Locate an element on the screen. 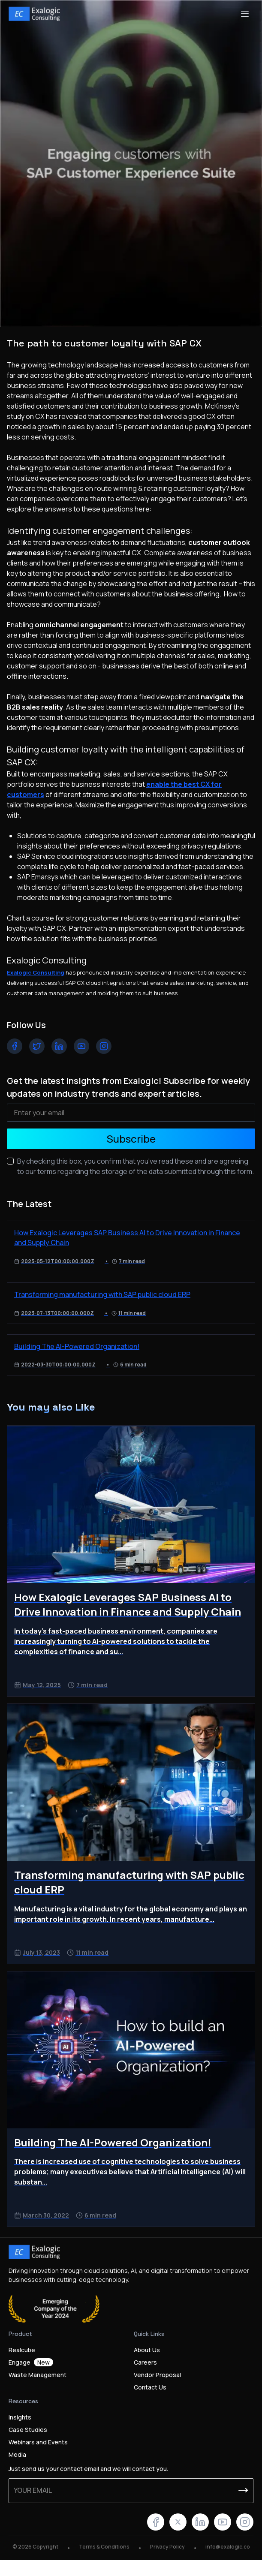 Image resolution: width=262 pixels, height=2576 pixels. Subscribe is located at coordinates (131, 1139).